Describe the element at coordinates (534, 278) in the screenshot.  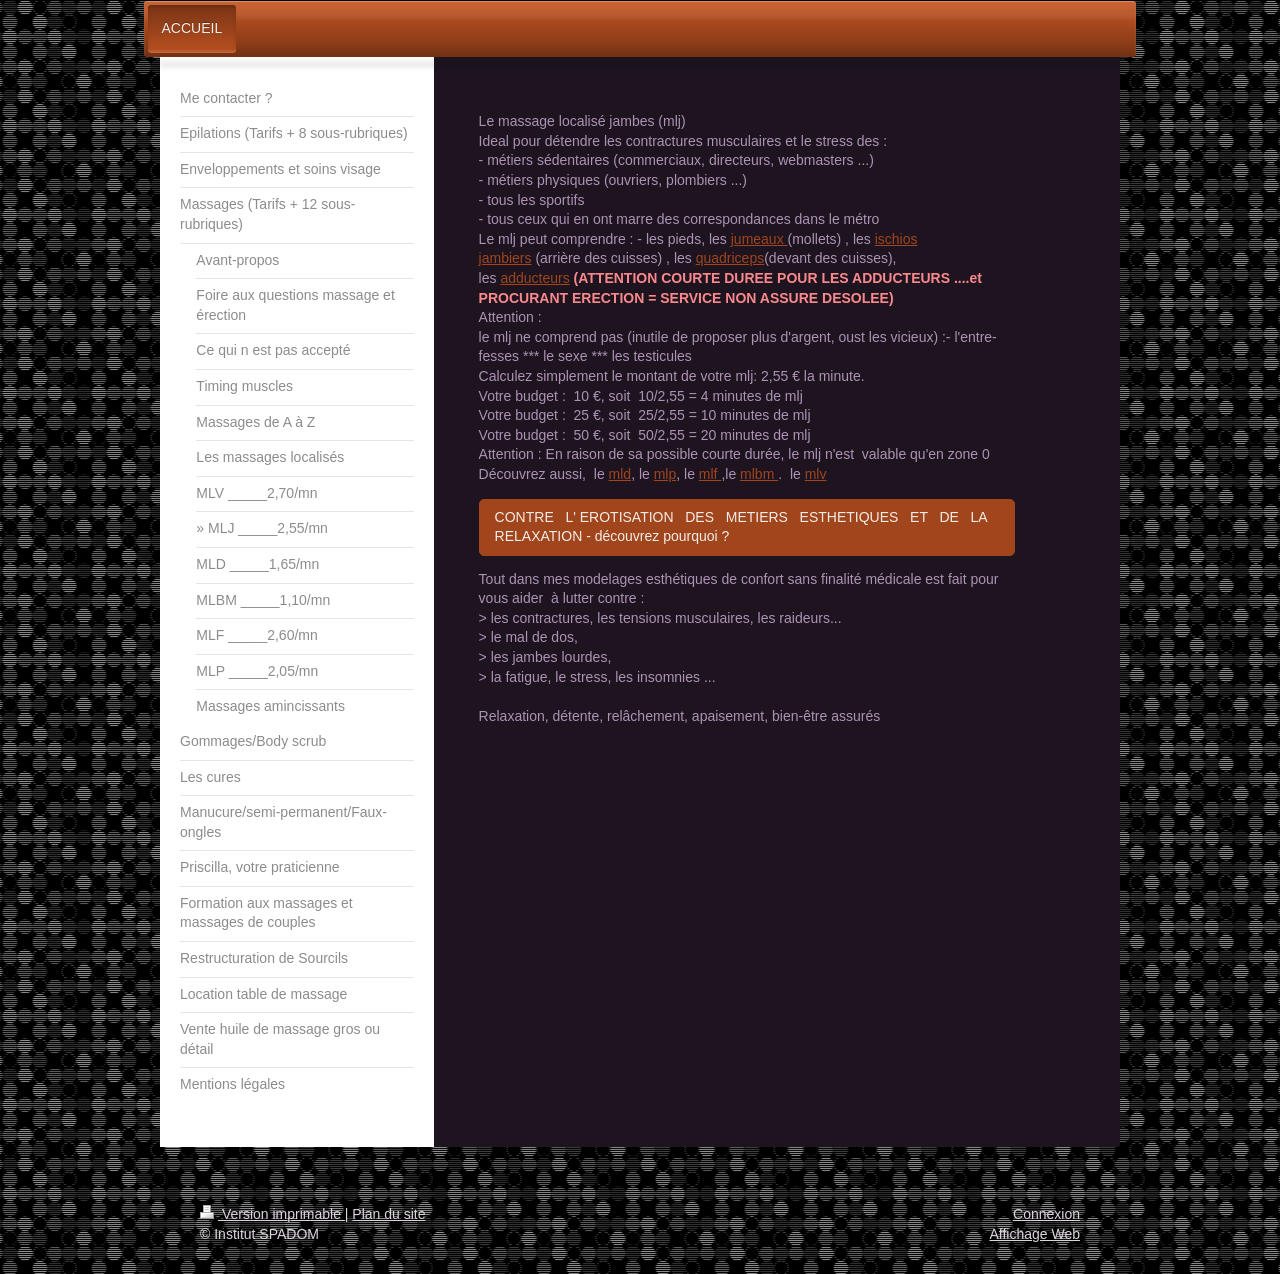
I see `adducteurs` at that location.